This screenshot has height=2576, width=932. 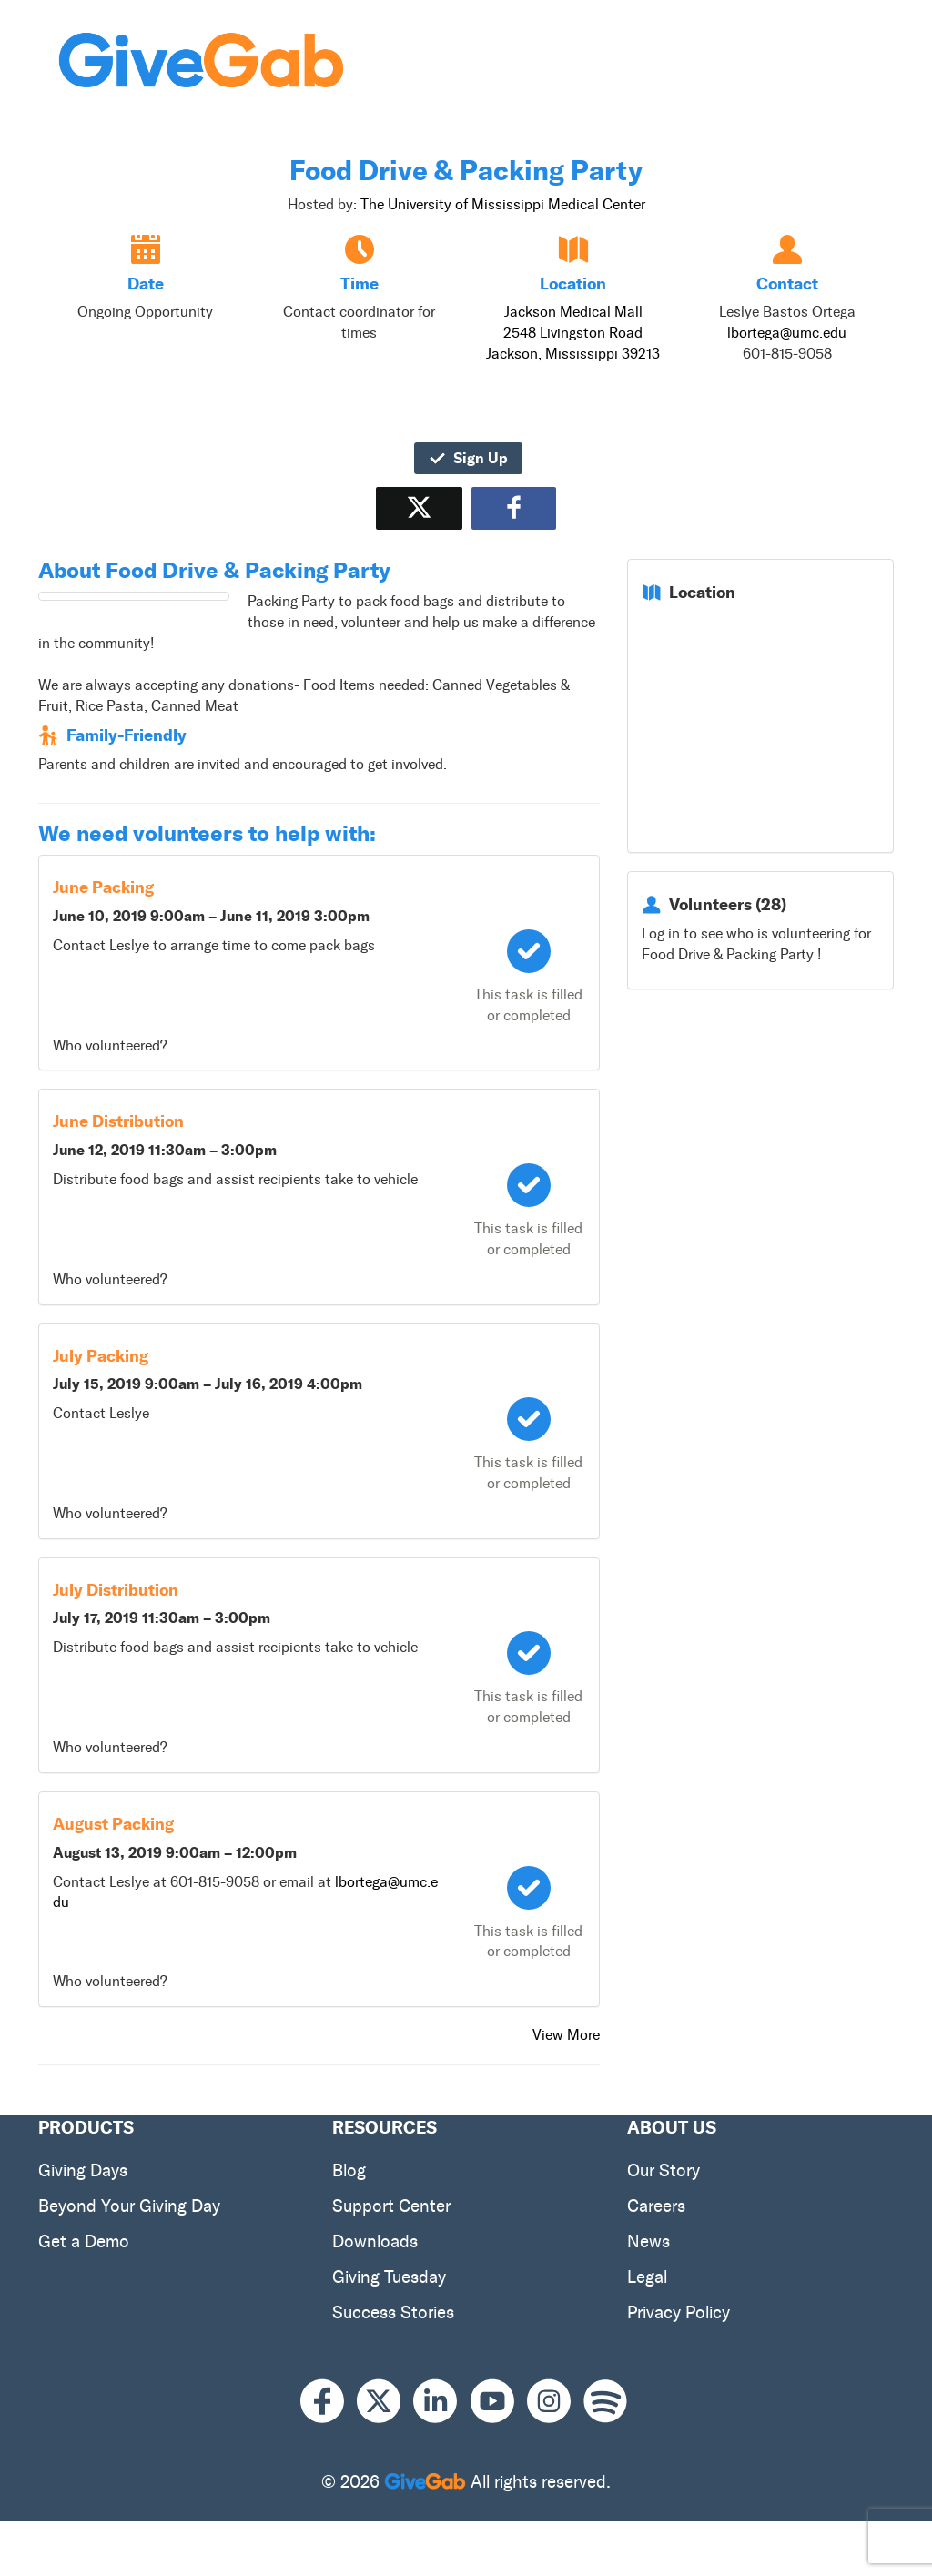 What do you see at coordinates (605, 2401) in the screenshot?
I see `[Spotify]` at bounding box center [605, 2401].